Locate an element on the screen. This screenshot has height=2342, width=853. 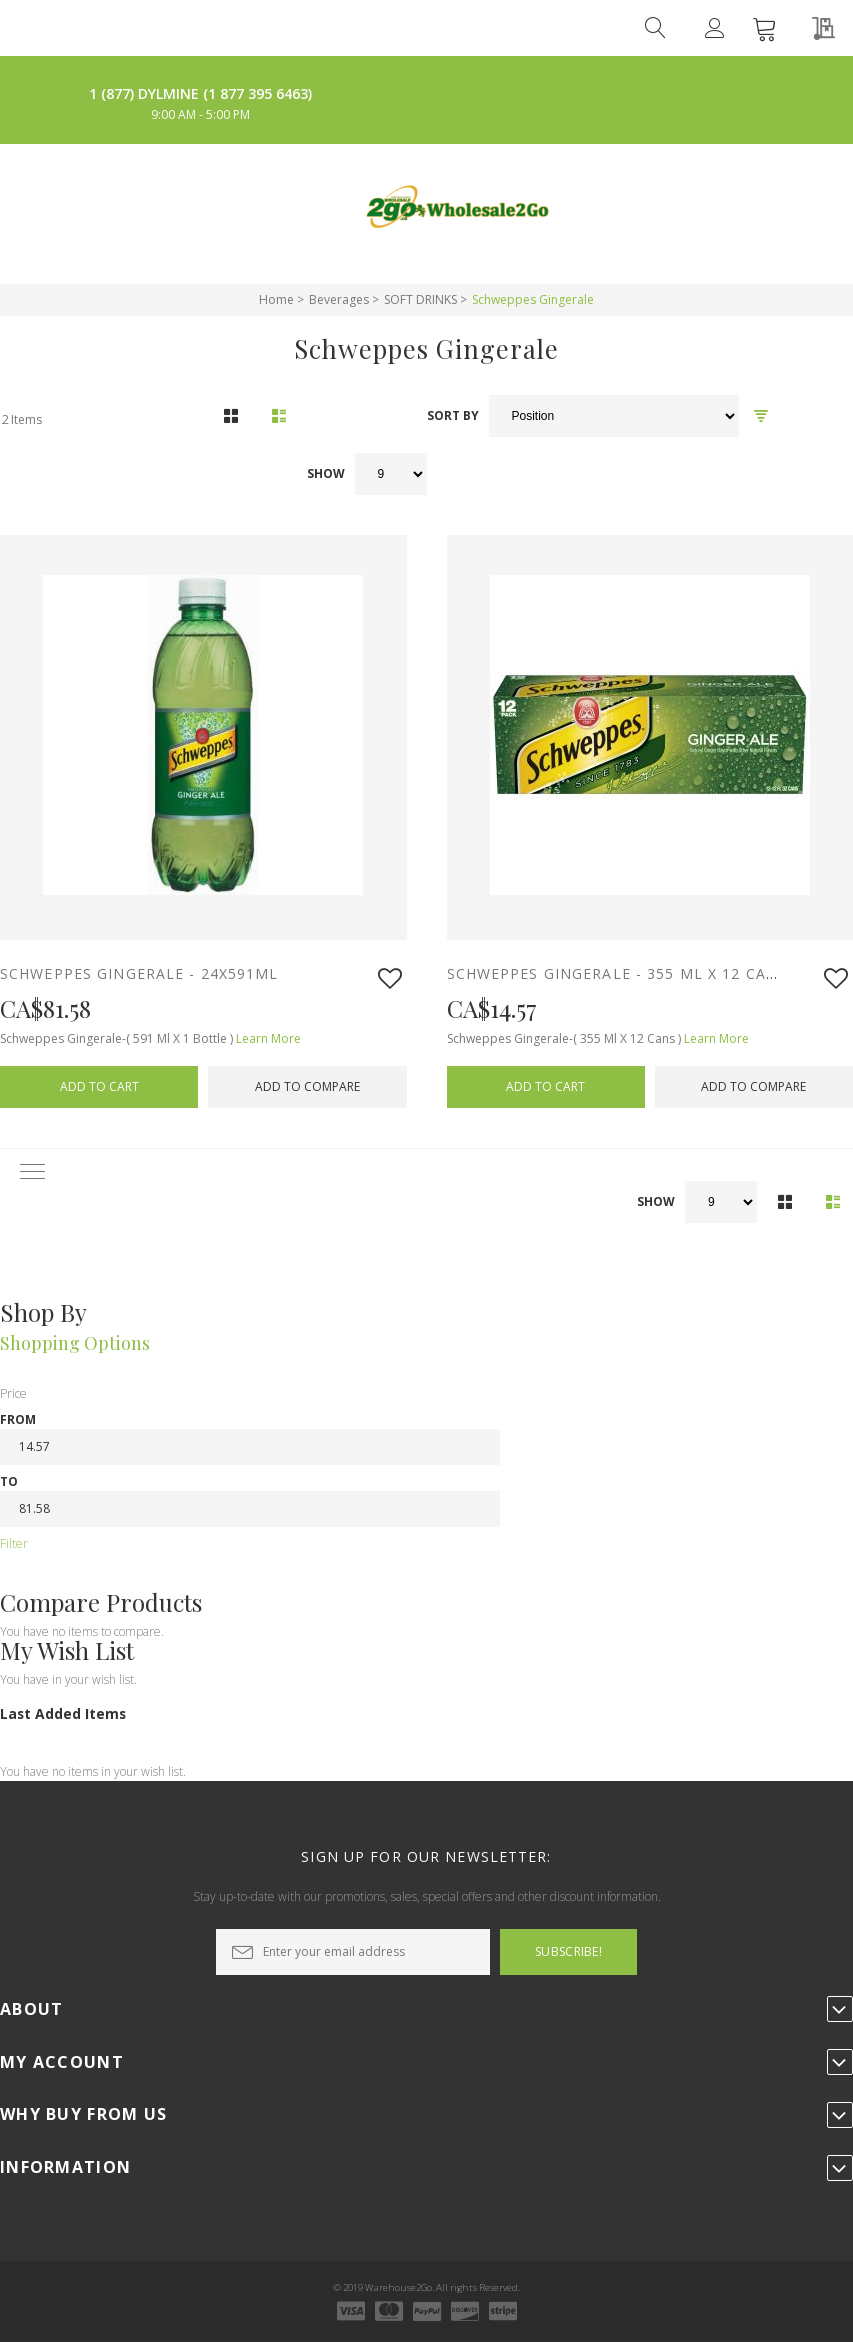
[button] is located at coordinates (390, 978).